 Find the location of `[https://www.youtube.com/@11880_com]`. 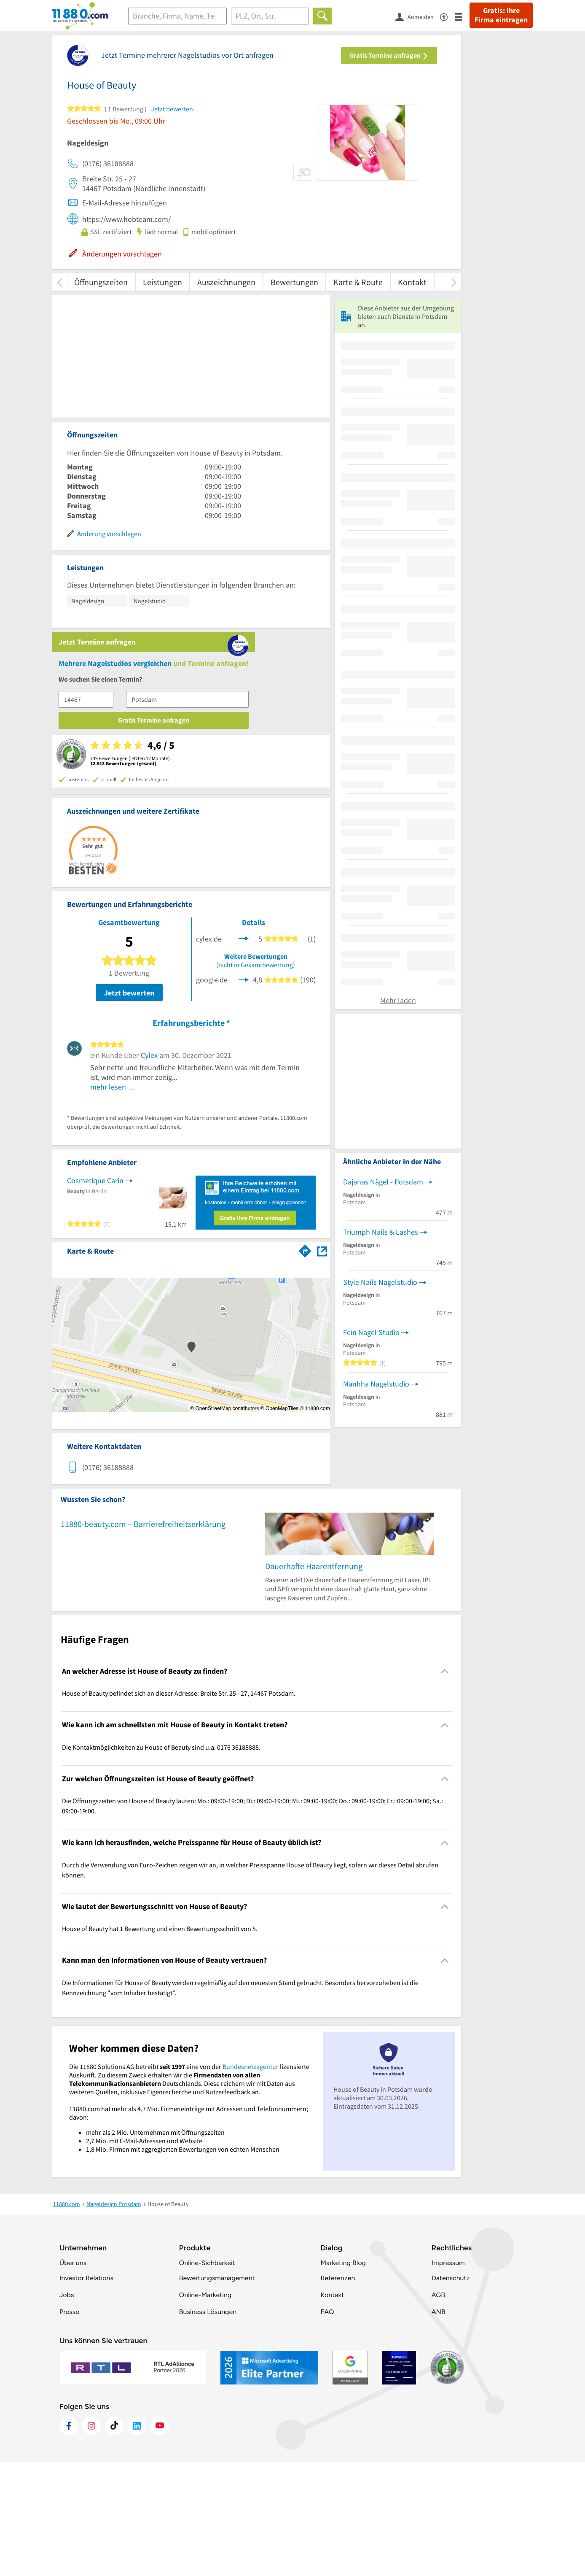

[https://www.youtube.com/@11880_com] is located at coordinates (159, 2539).